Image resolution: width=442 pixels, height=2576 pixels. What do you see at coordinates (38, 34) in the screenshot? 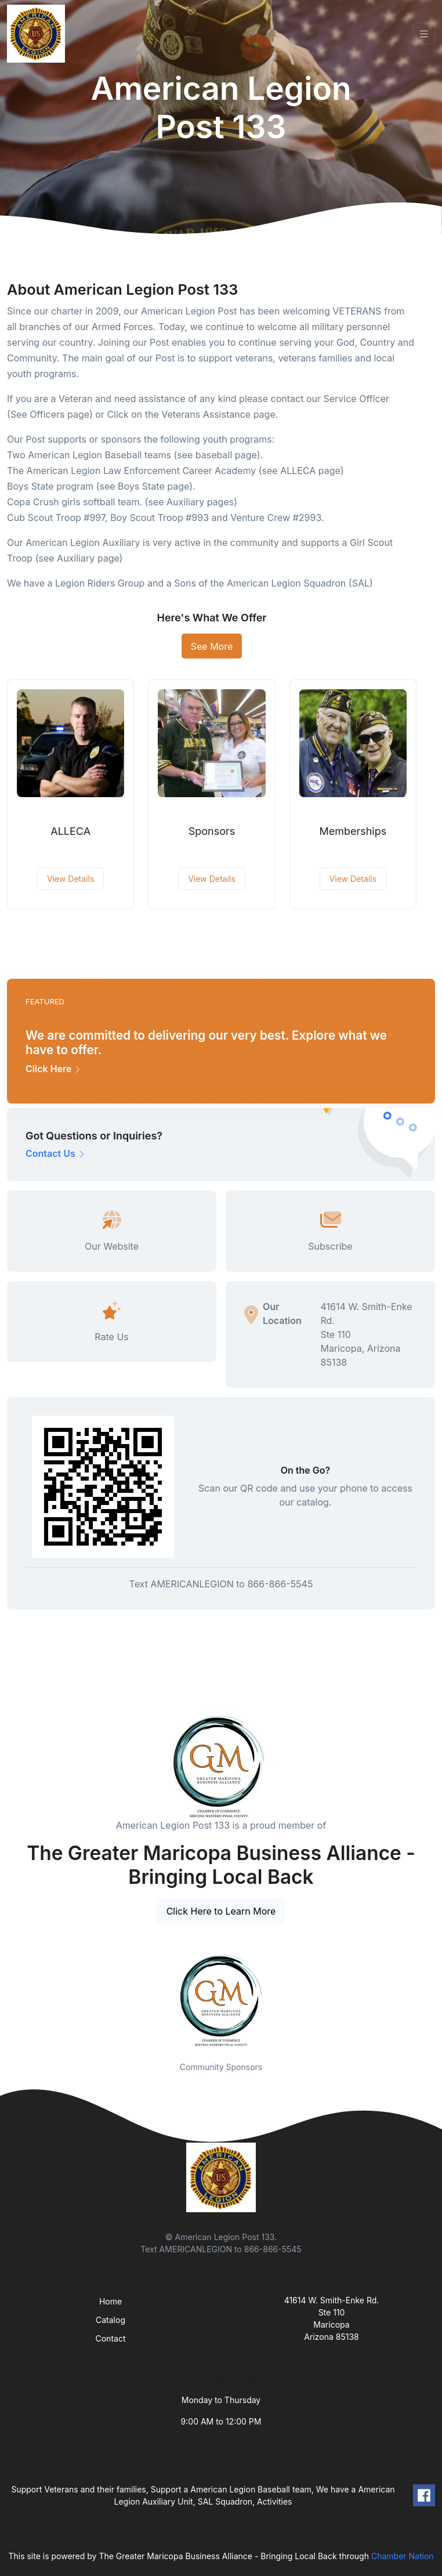
I see `[Front]` at bounding box center [38, 34].